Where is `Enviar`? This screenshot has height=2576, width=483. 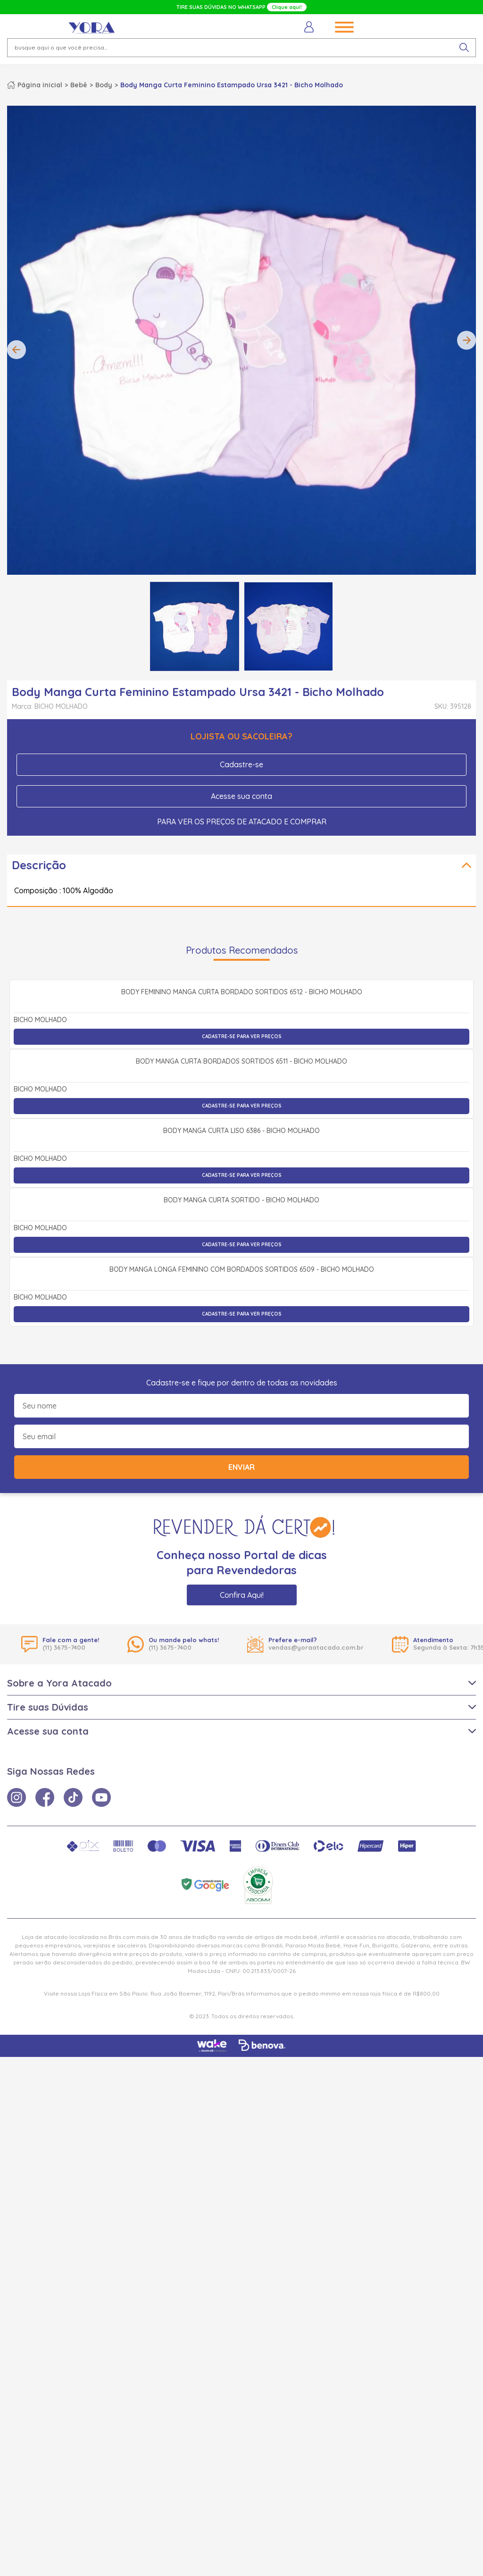 Enviar is located at coordinates (241, 1986).